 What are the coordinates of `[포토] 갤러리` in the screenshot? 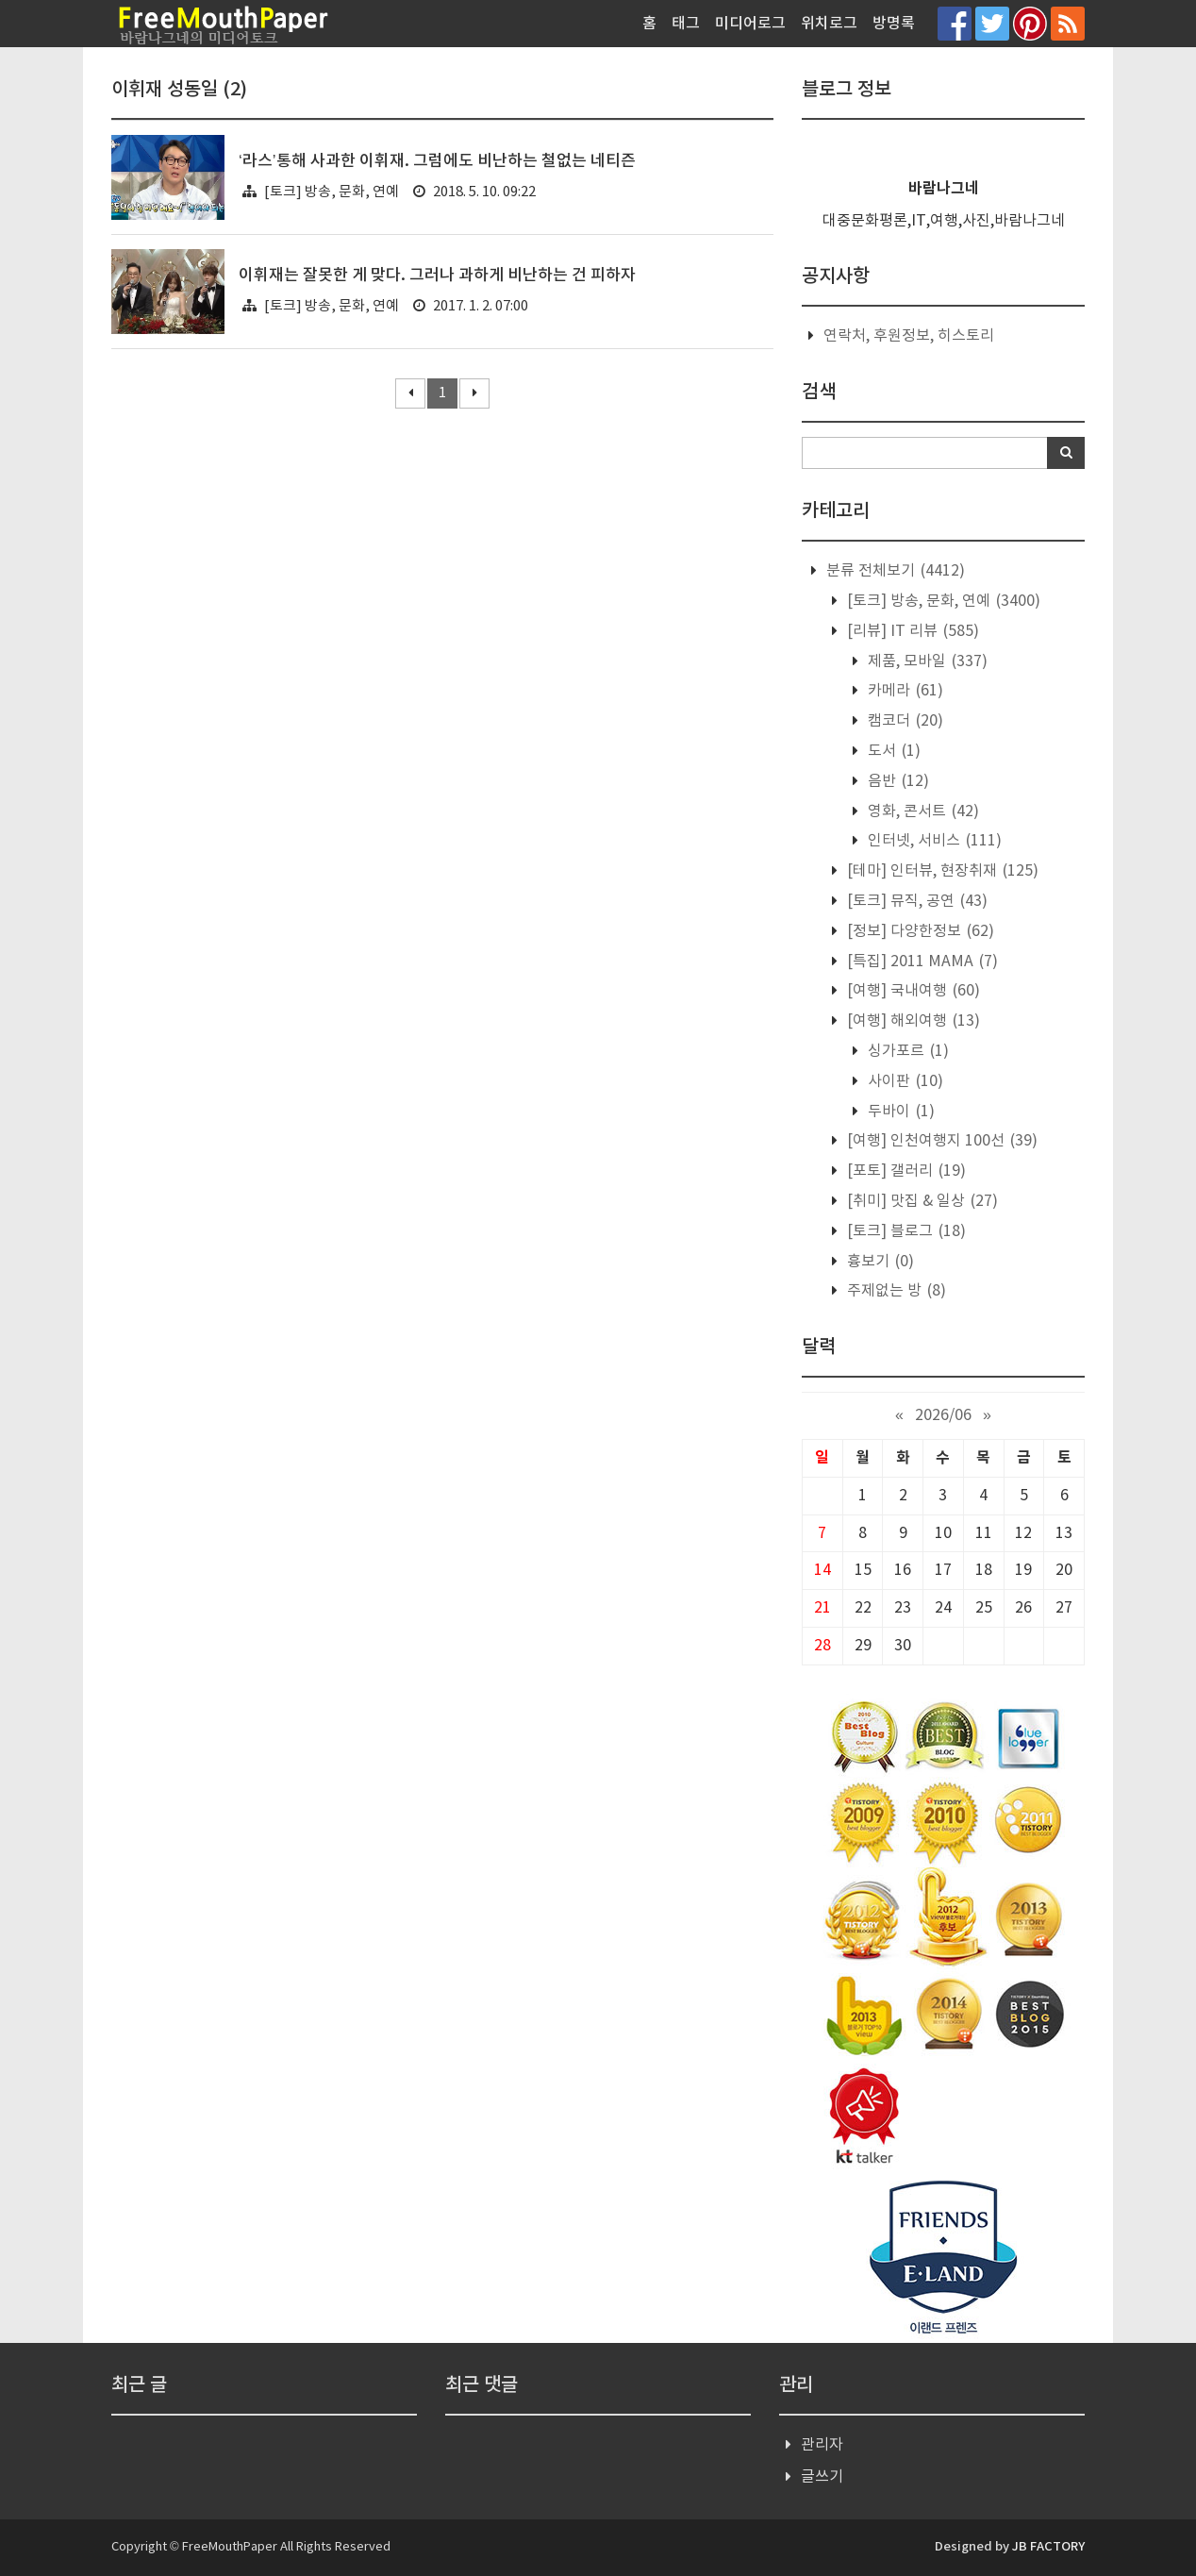 It's located at (904, 1171).